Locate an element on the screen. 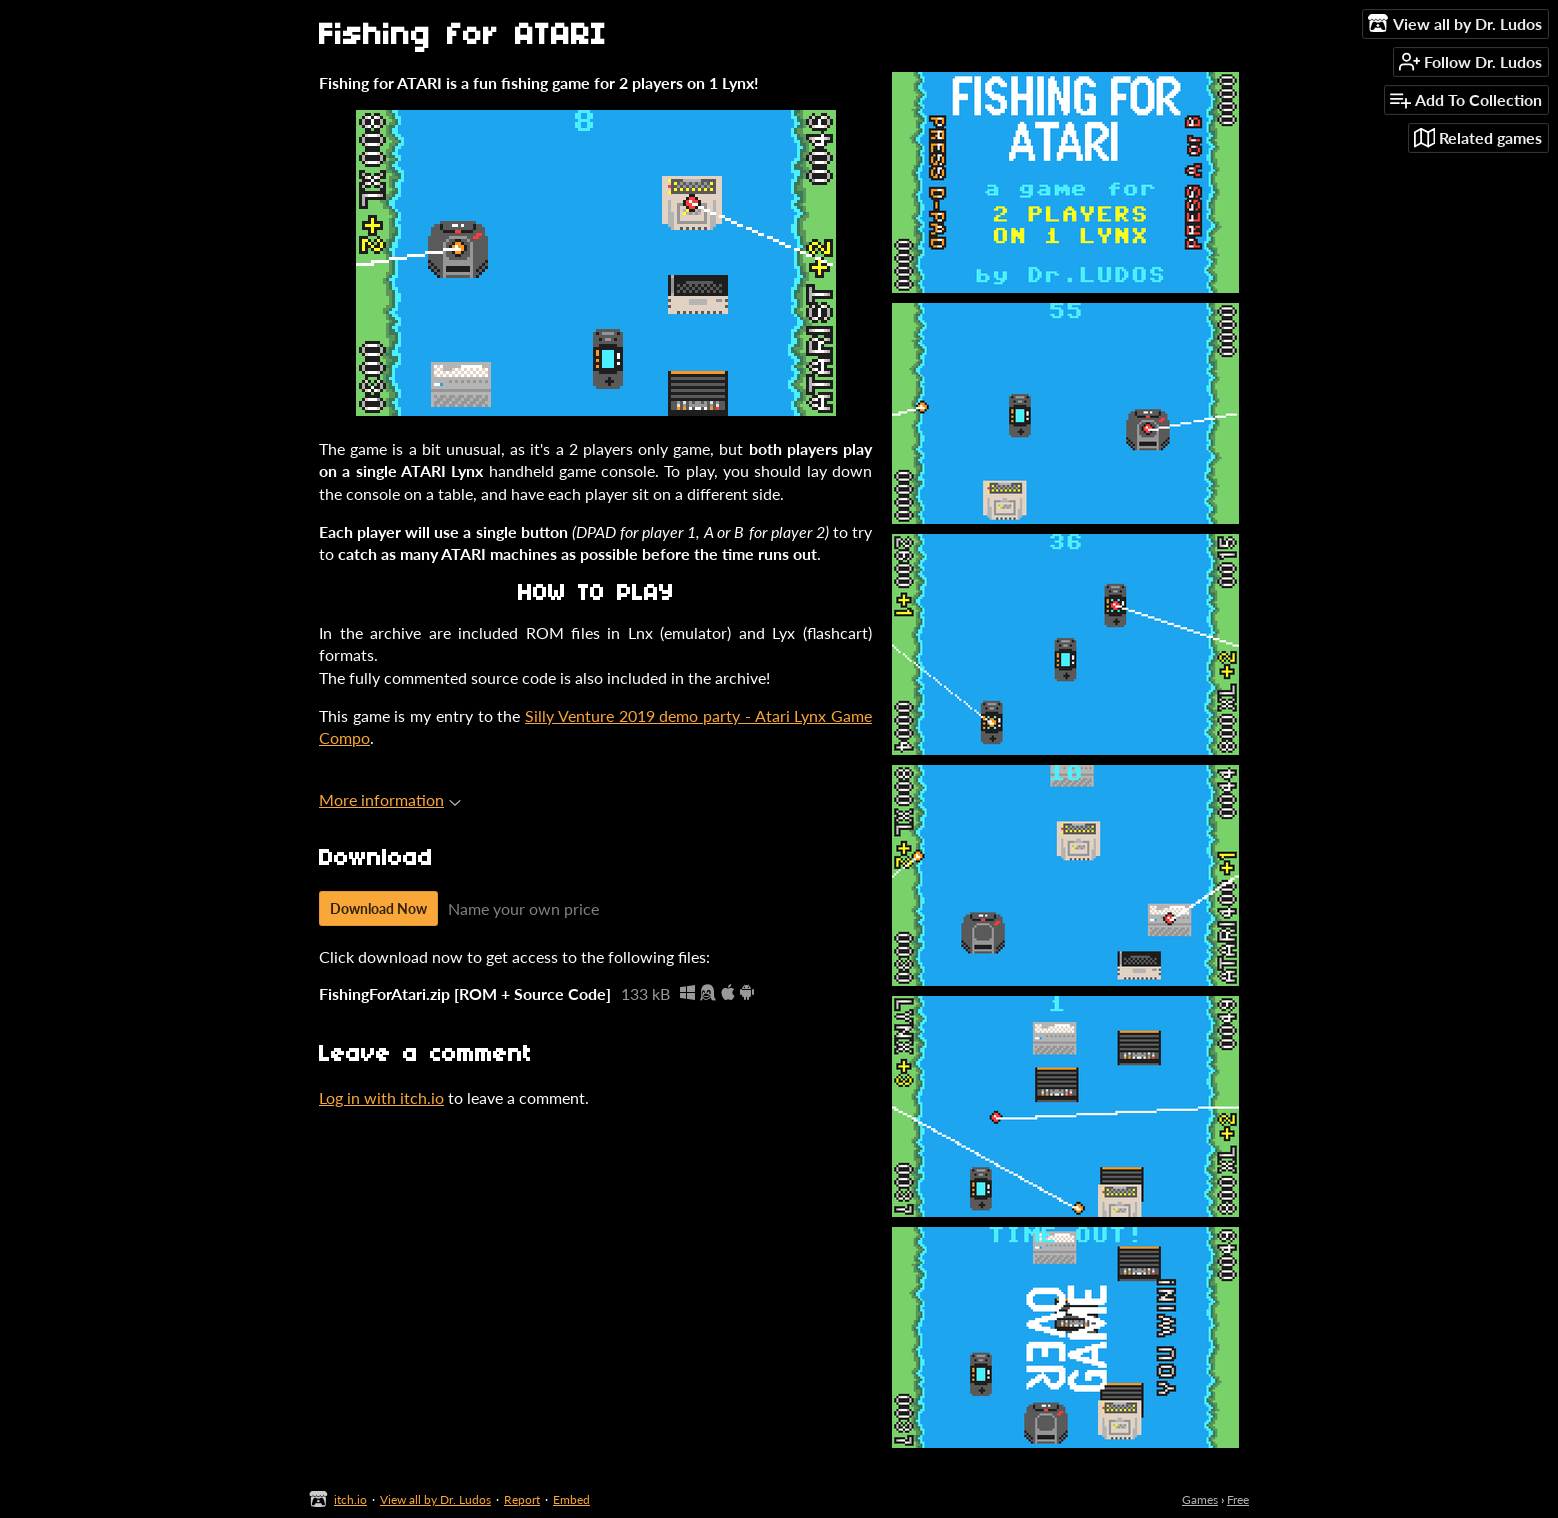 The image size is (1558, 1518). Download Now is located at coordinates (378, 908).